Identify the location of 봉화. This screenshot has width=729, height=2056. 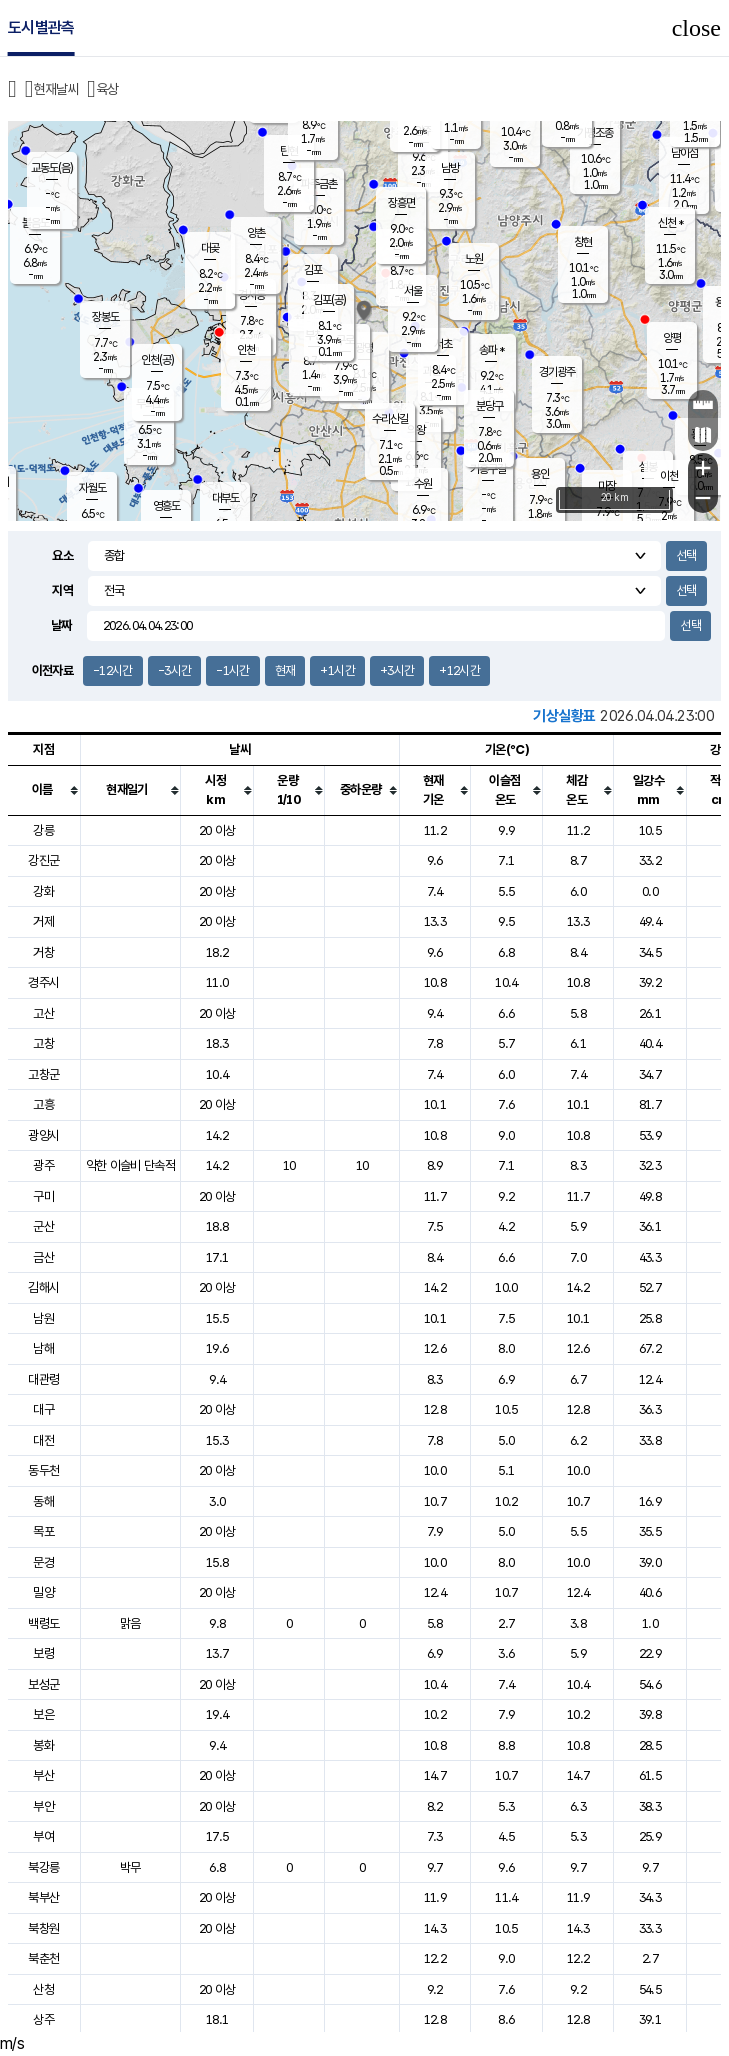
(43, 1745).